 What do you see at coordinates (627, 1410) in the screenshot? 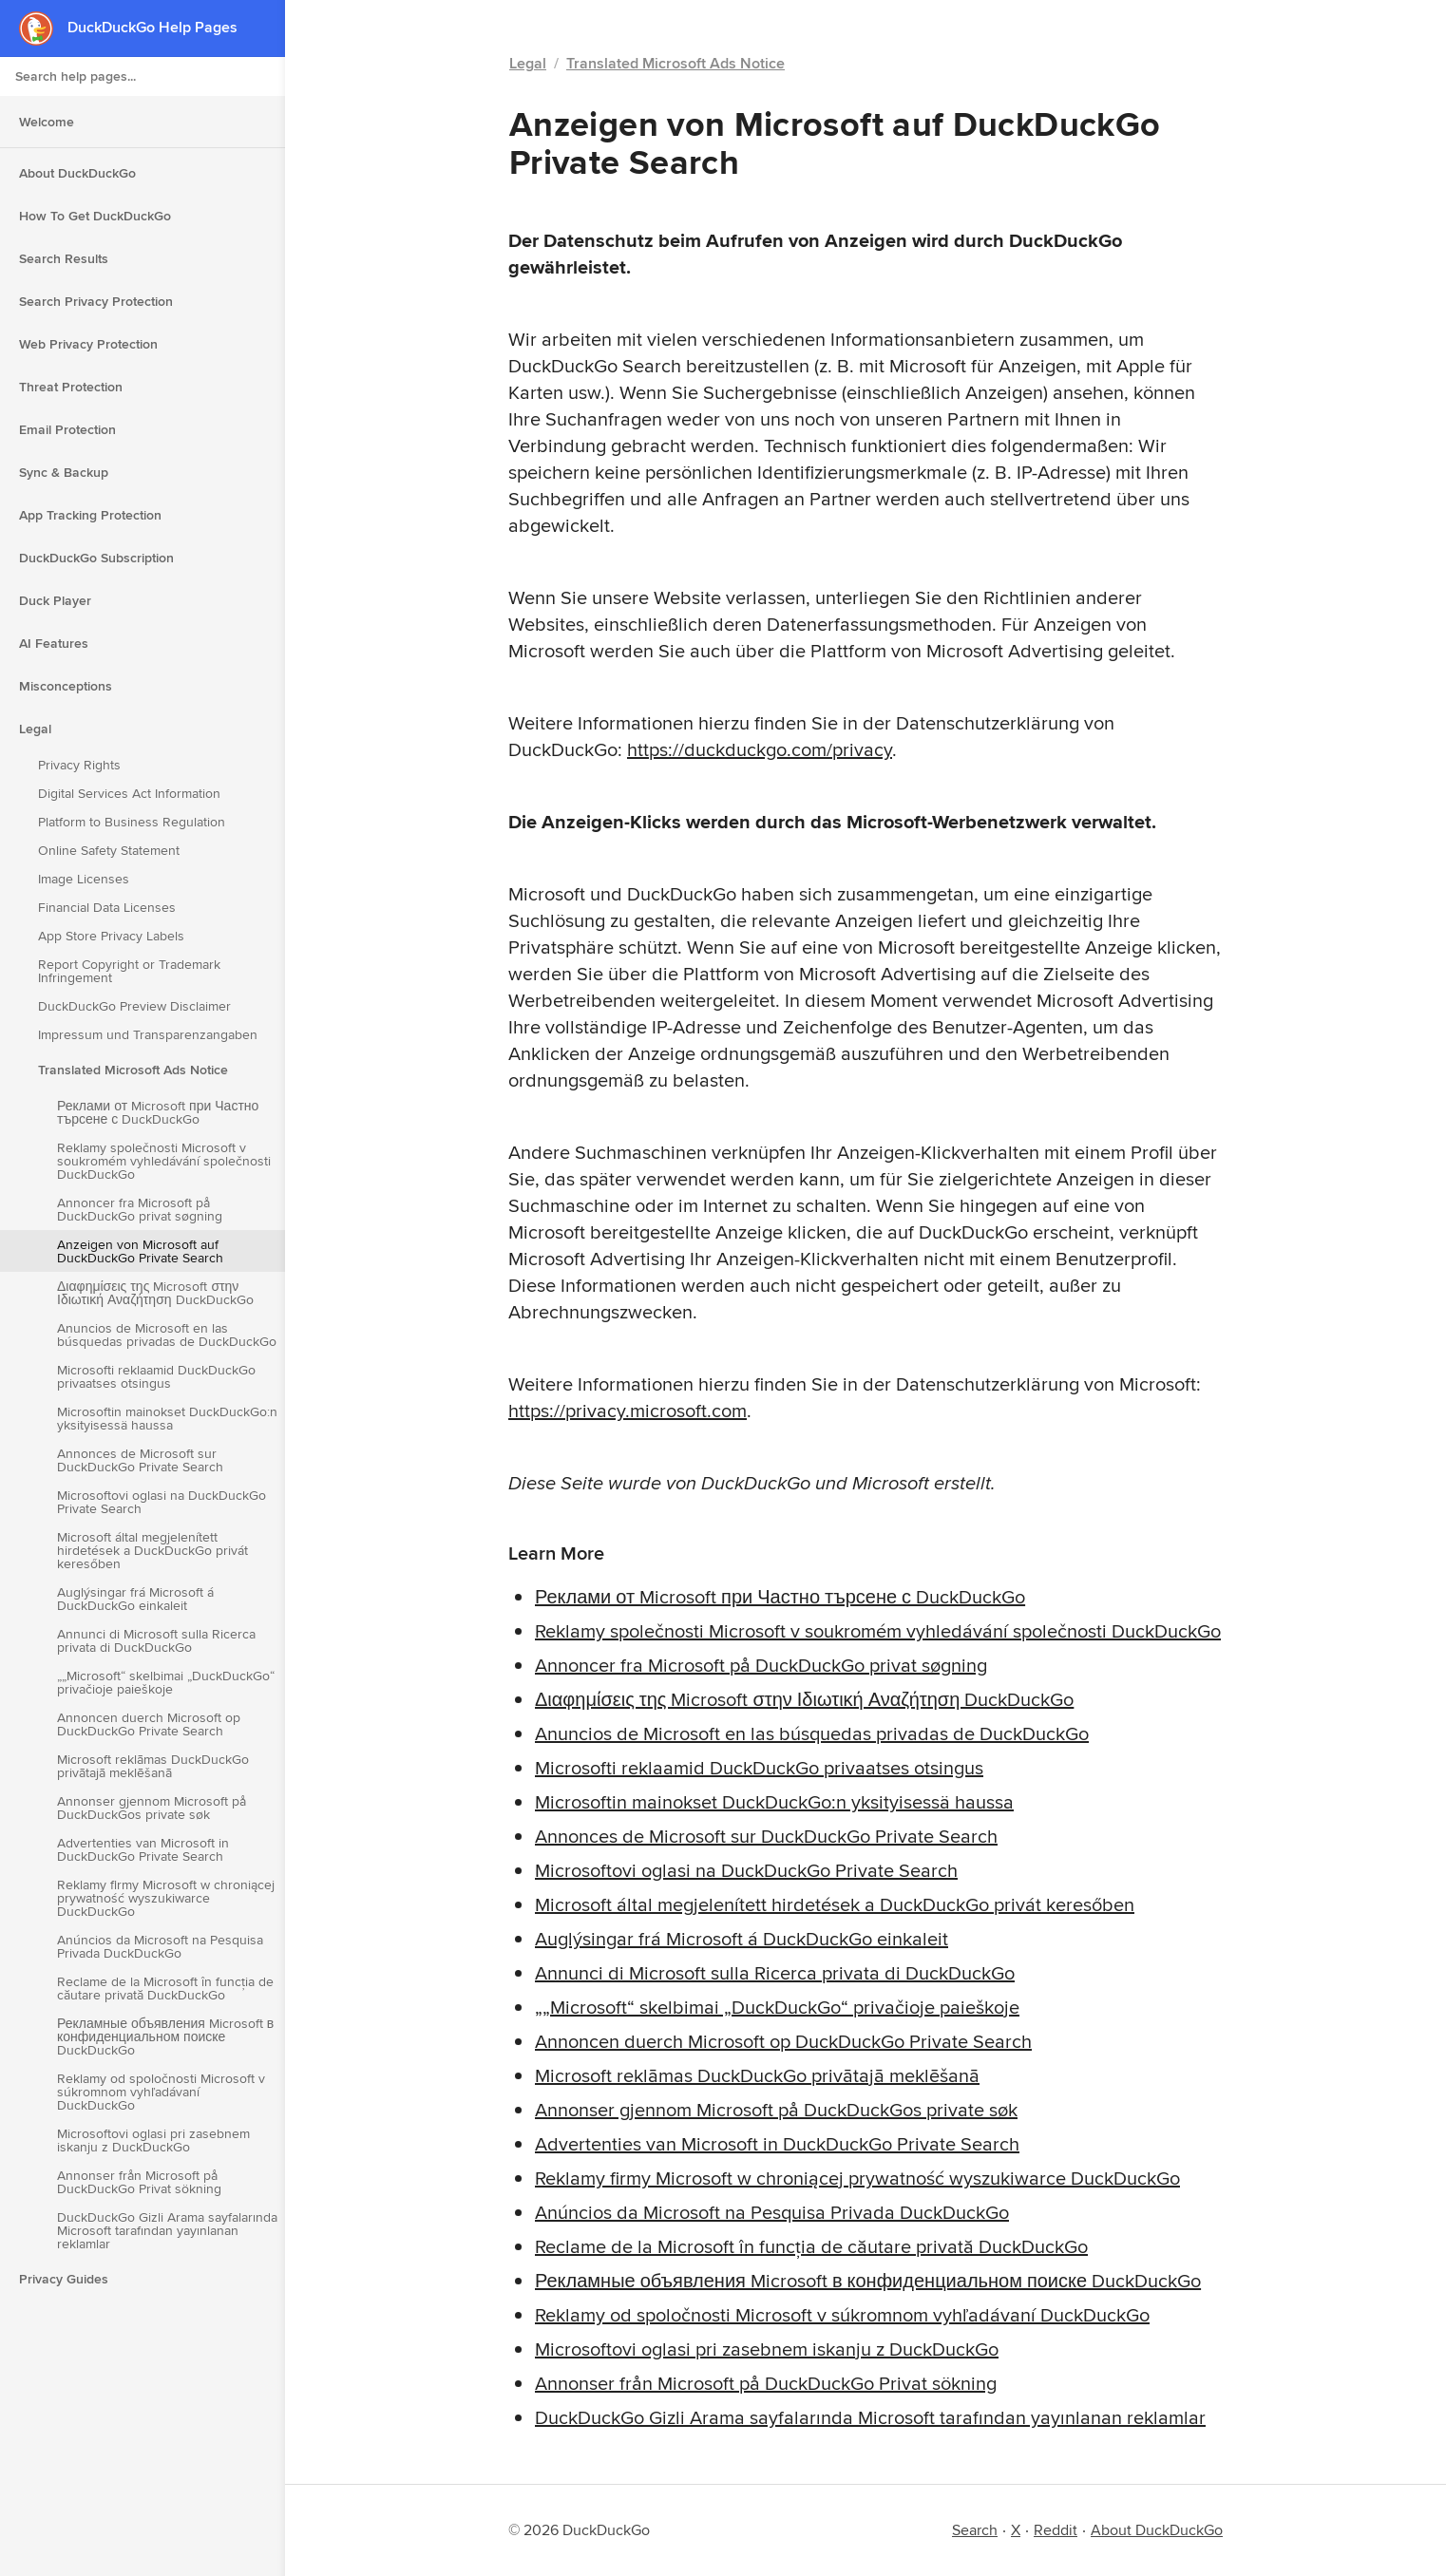
I see `https://privacy.microsoft.com` at bounding box center [627, 1410].